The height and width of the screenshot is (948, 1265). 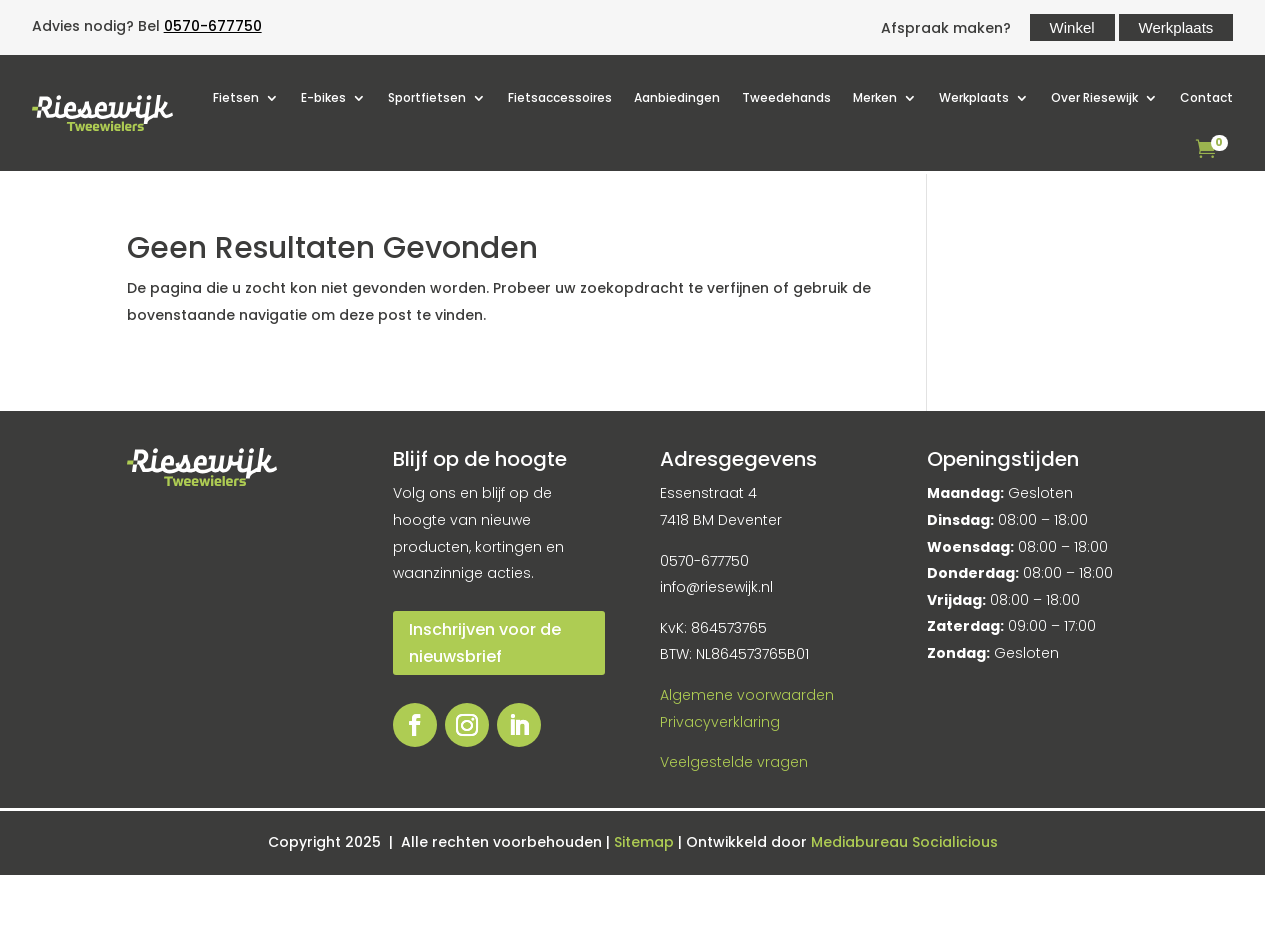 What do you see at coordinates (747, 695) in the screenshot?
I see `Algemene voorwaarden` at bounding box center [747, 695].